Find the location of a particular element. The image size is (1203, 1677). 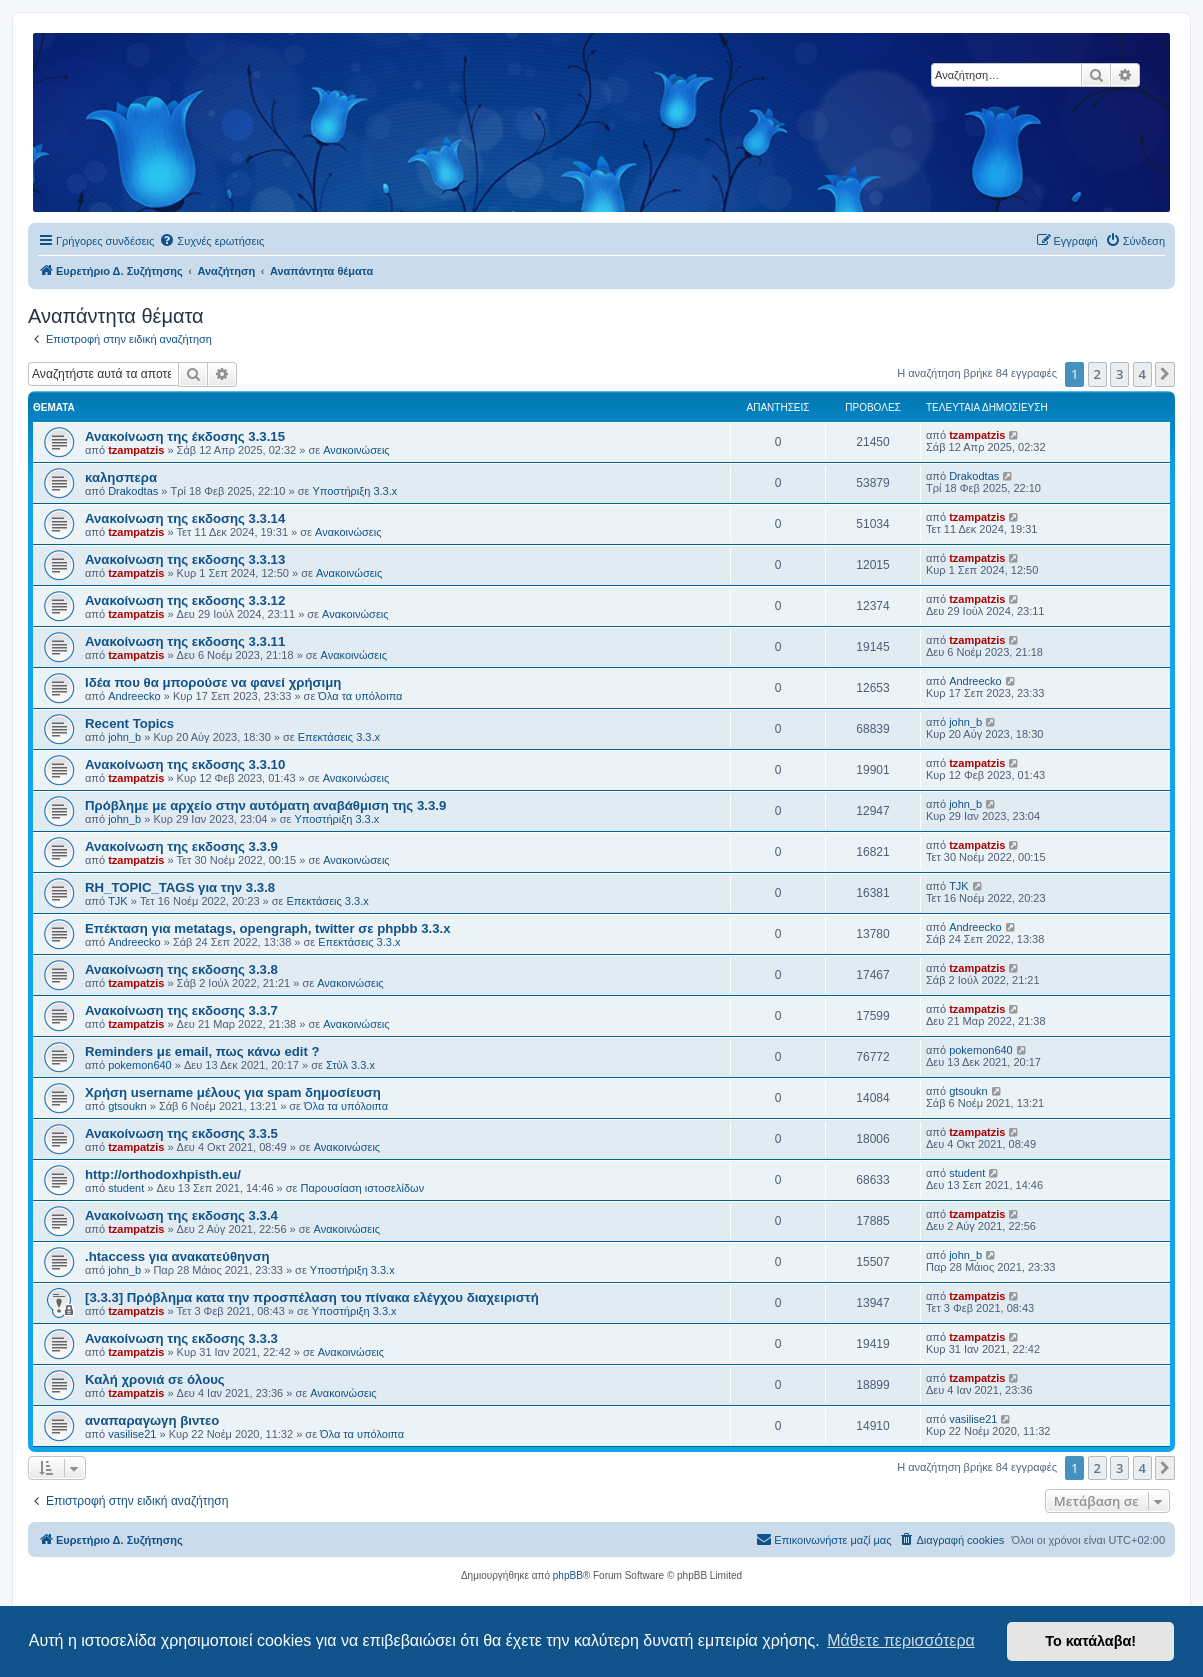

Ανακοίνωση της εκδοσης 3.3.13 is located at coordinates (185, 559).